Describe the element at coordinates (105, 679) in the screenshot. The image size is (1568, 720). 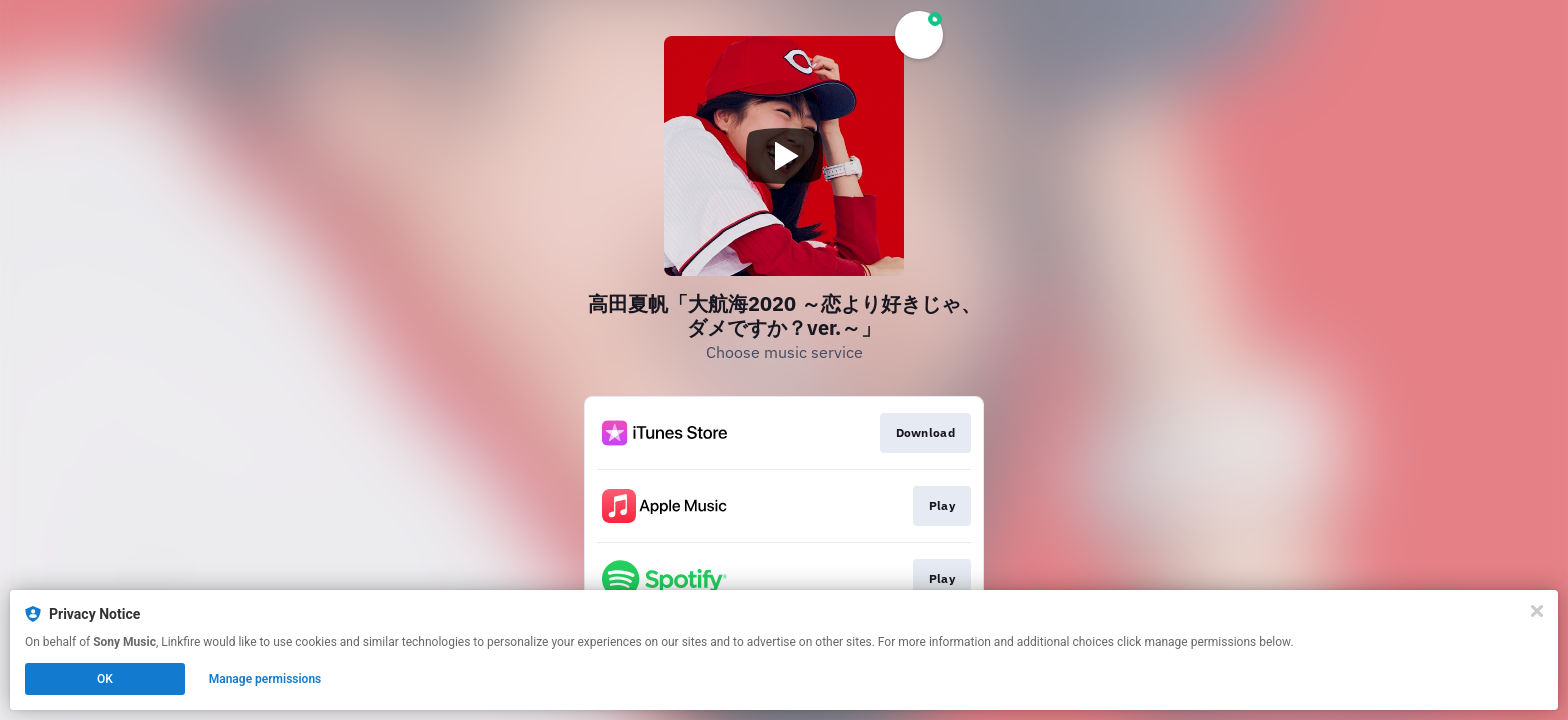
I see `OK` at that location.